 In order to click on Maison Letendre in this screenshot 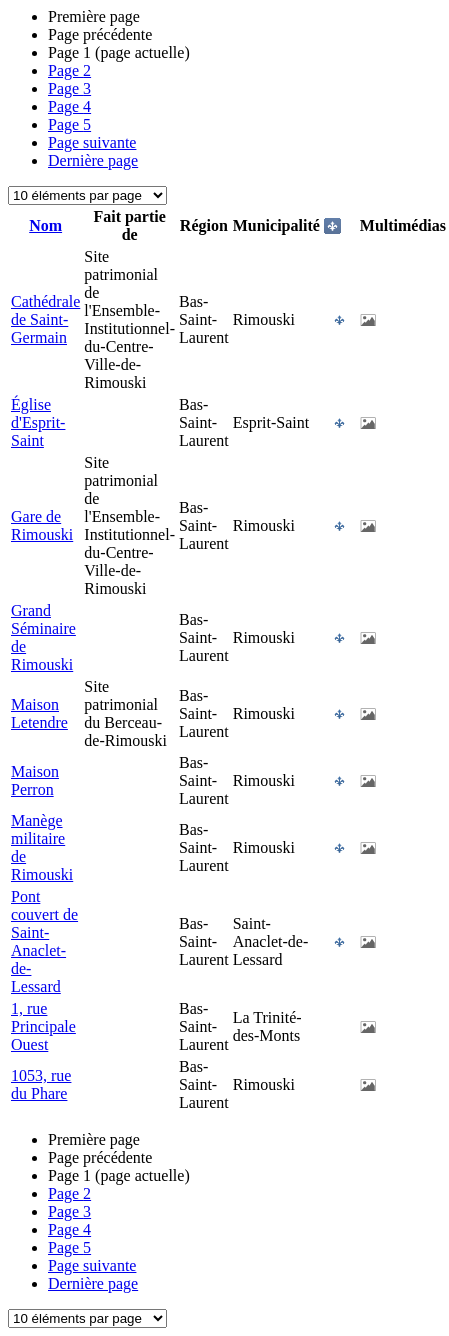, I will do `click(39, 713)`.